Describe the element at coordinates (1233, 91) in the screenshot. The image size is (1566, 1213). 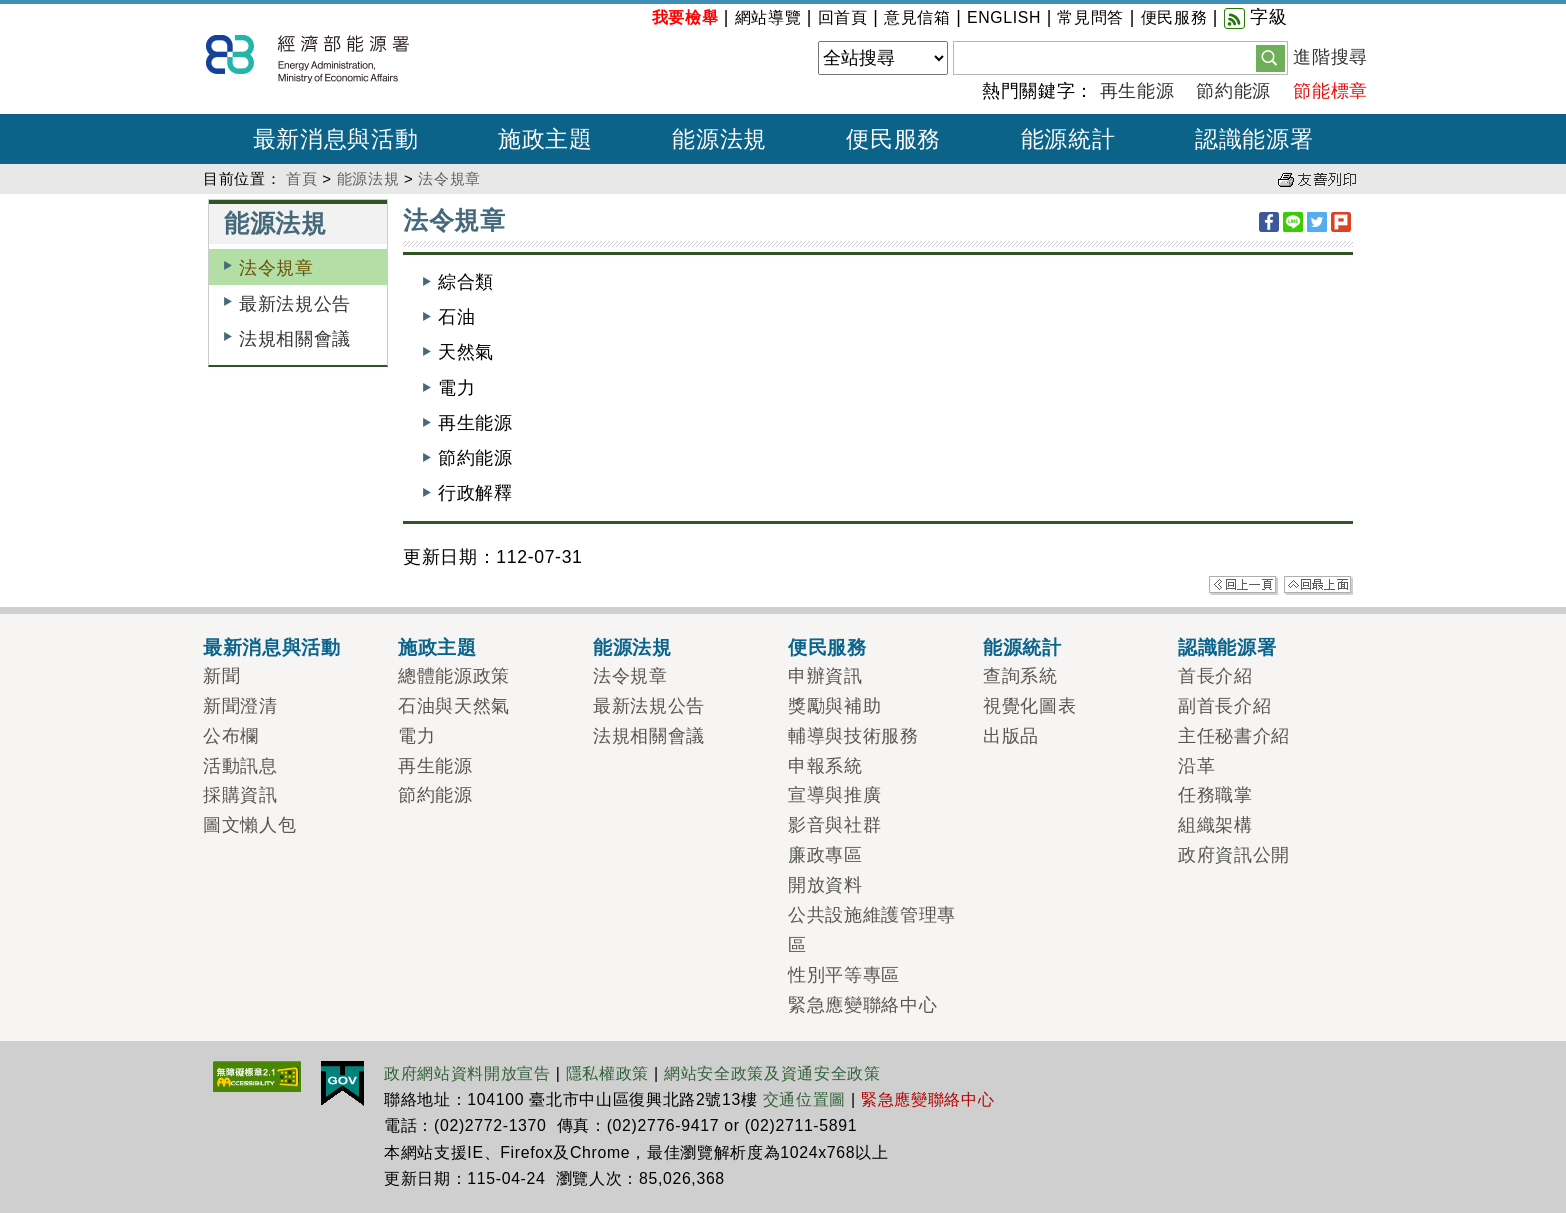
I see `節約能源` at that location.